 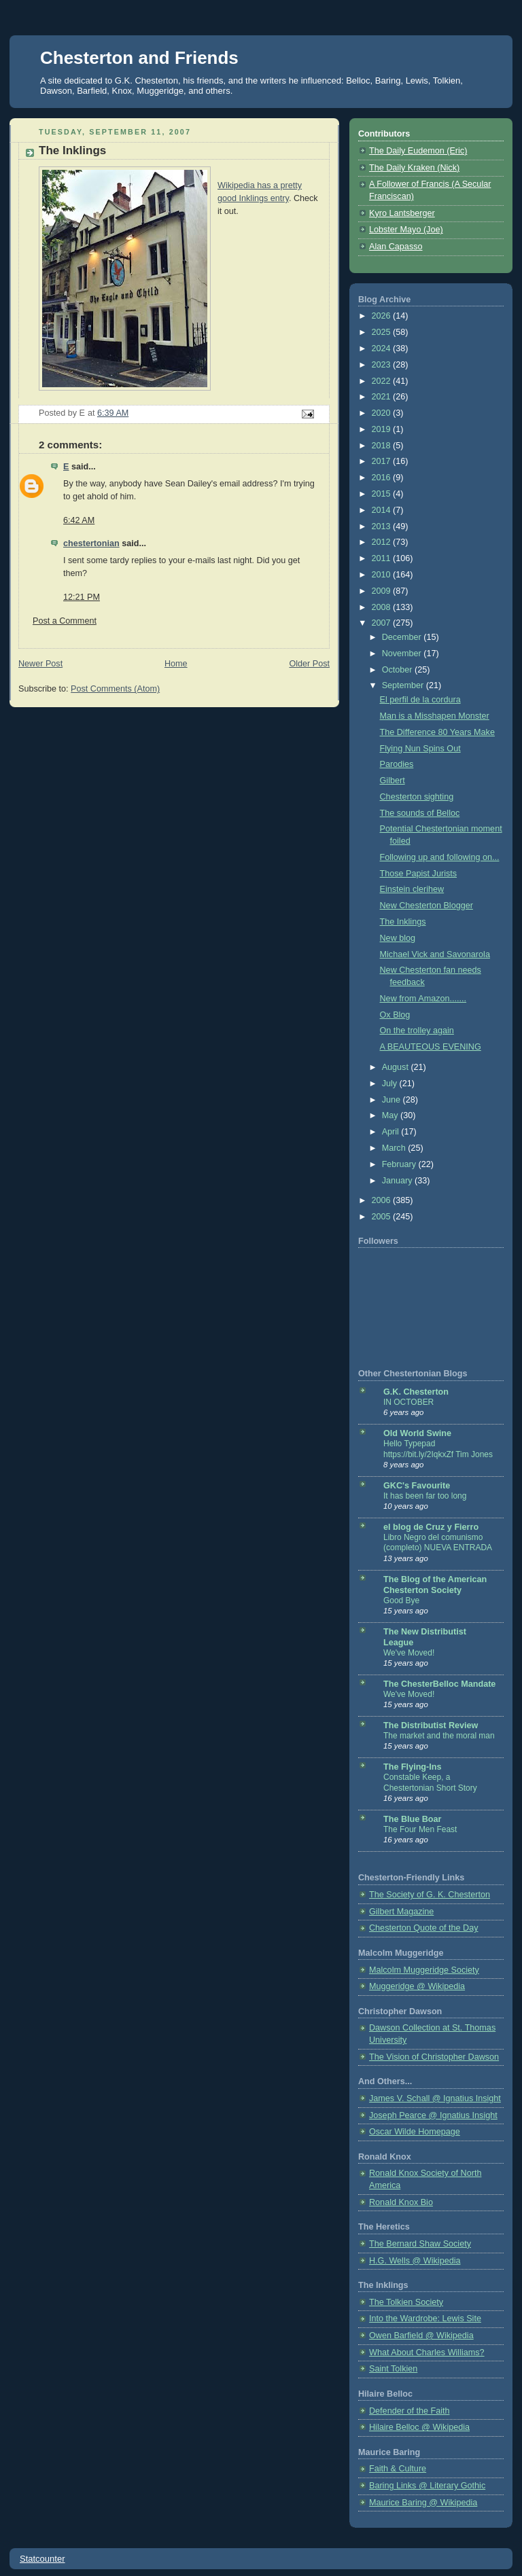 What do you see at coordinates (383, 591) in the screenshot?
I see `2009` at bounding box center [383, 591].